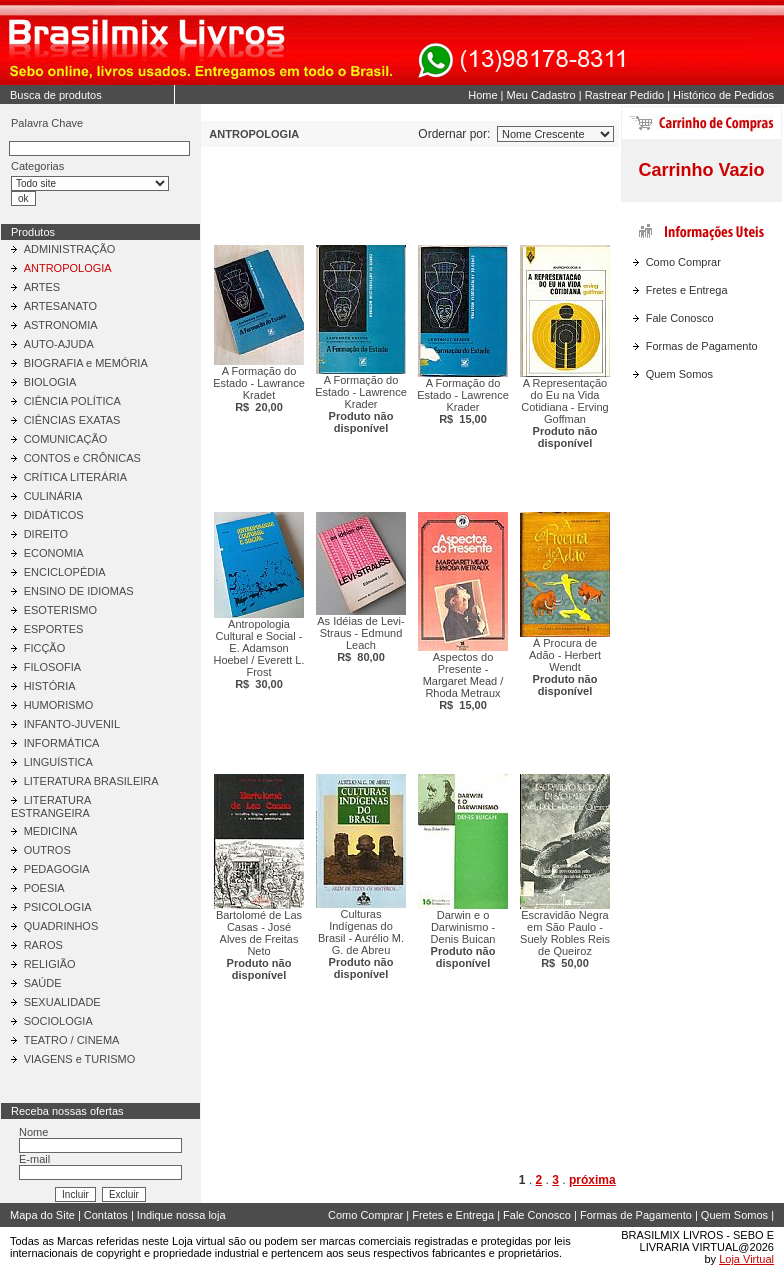 This screenshot has height=1267, width=784. Describe the element at coordinates (54, 629) in the screenshot. I see `ESPORTES` at that location.